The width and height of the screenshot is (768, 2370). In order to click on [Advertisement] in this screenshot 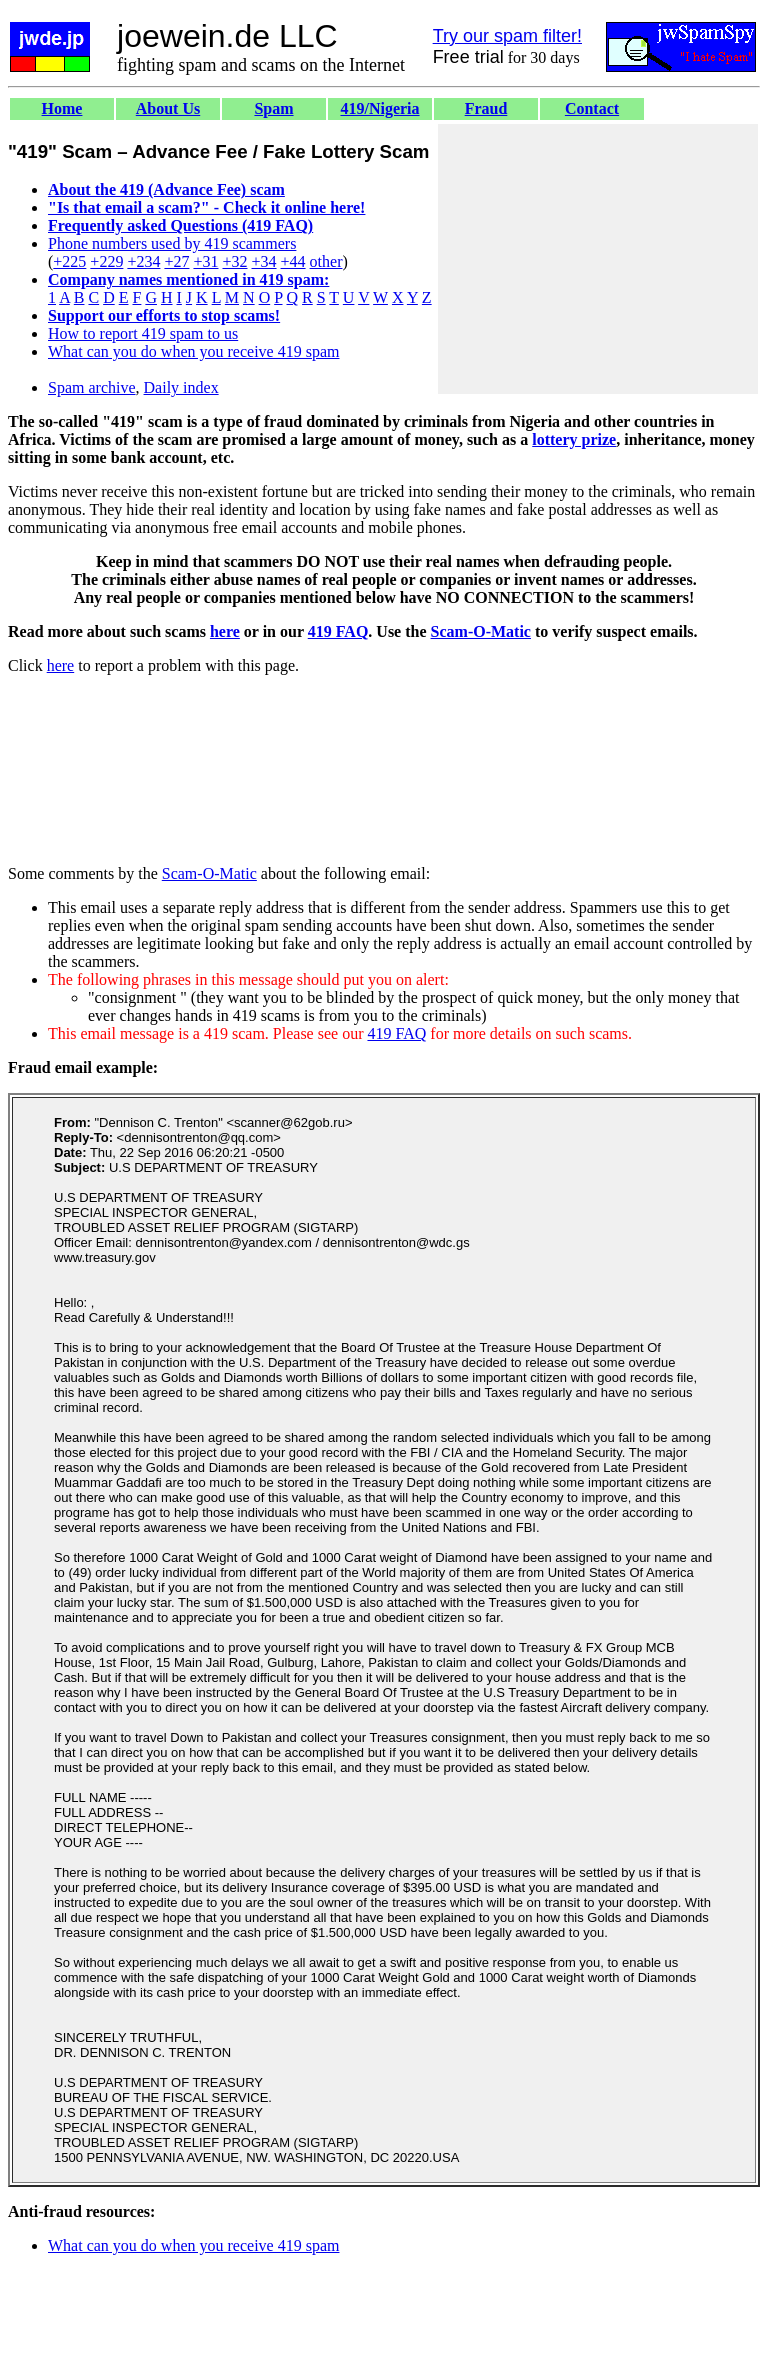, I will do `click(598, 259)`.